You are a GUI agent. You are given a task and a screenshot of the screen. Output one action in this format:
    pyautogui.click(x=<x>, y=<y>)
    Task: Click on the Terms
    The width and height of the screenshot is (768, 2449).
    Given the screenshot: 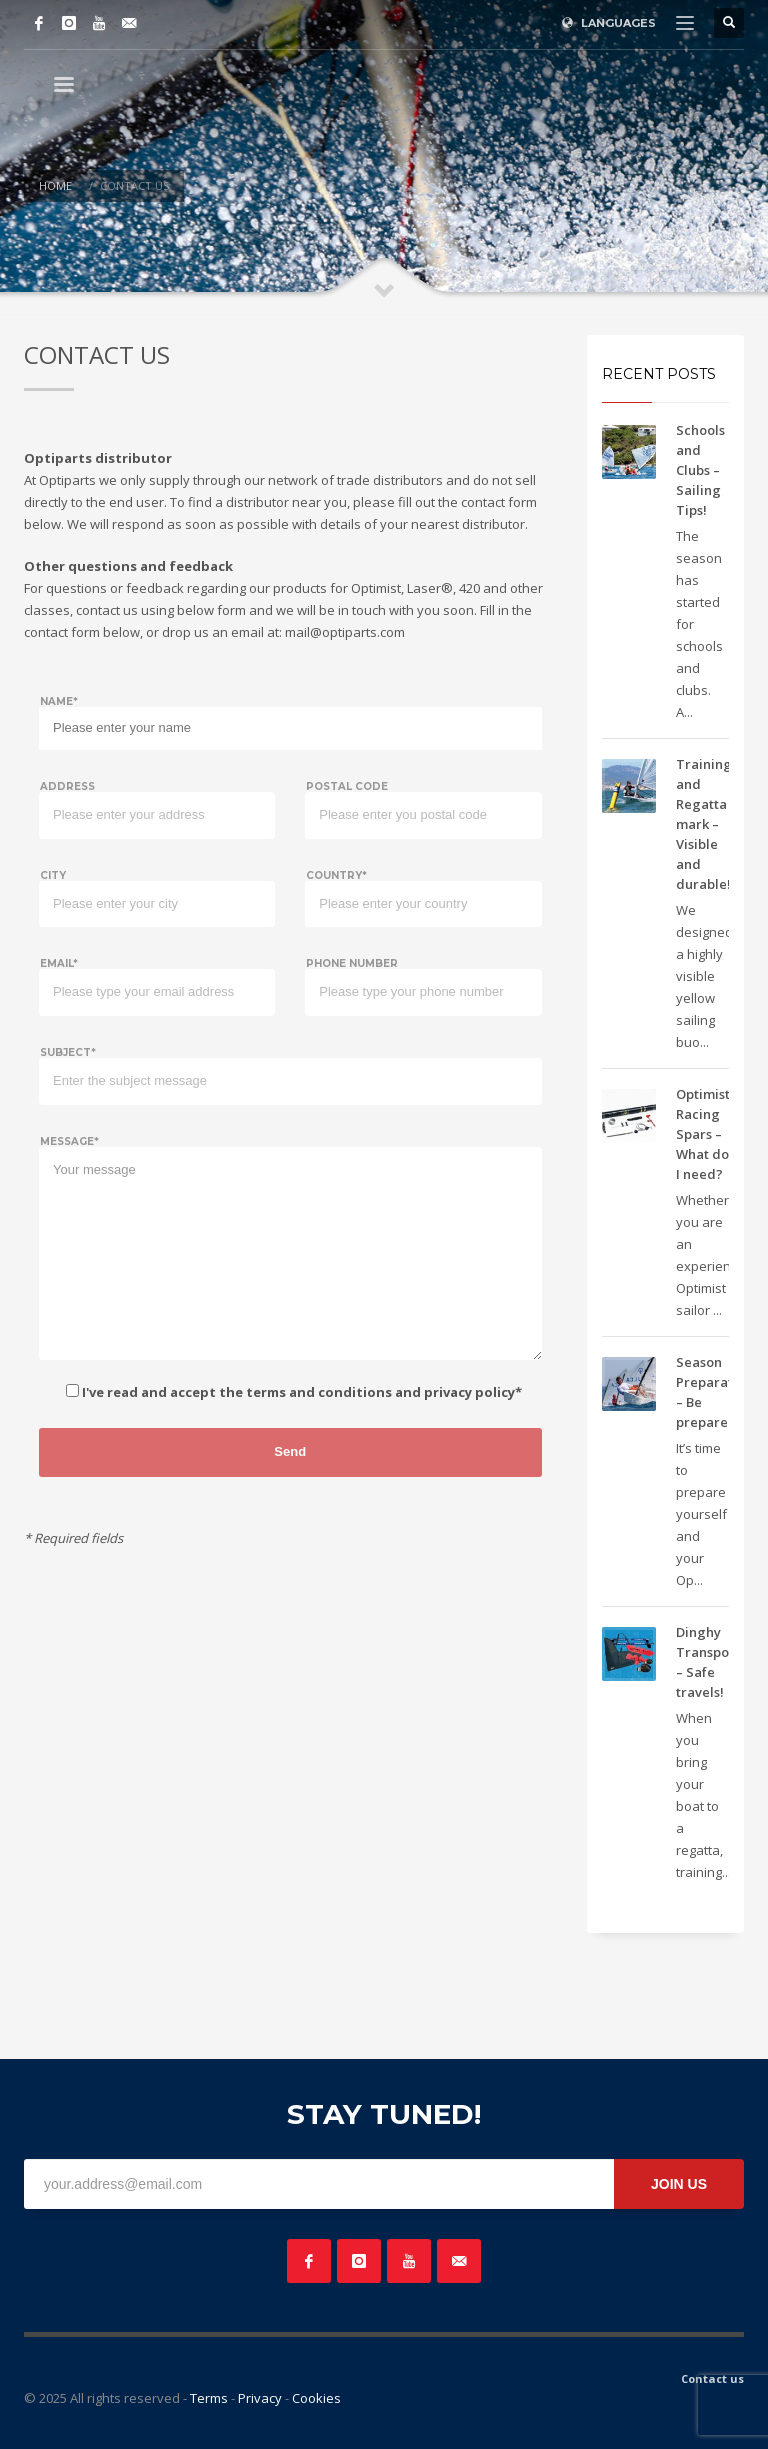 What is the action you would take?
    pyautogui.click(x=209, y=2398)
    